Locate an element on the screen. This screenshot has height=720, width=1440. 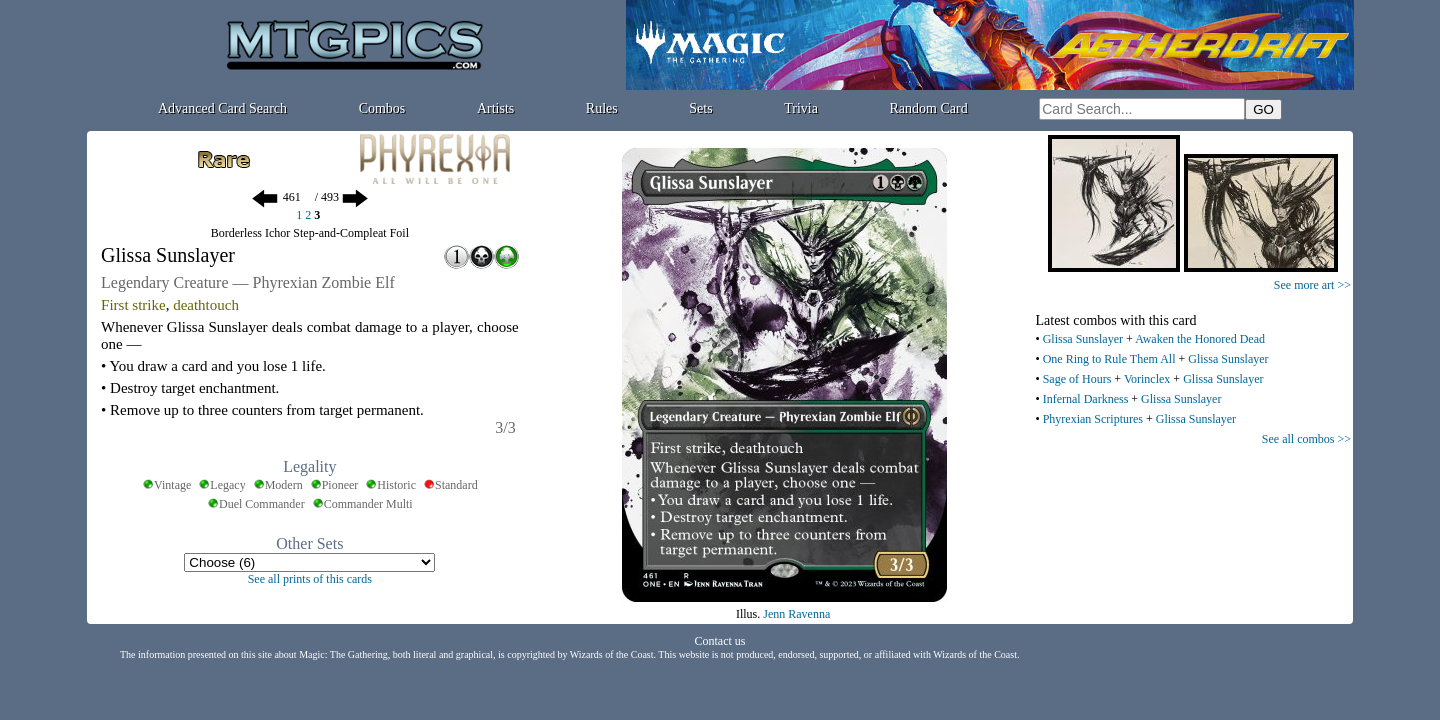
Combos is located at coordinates (382, 108).